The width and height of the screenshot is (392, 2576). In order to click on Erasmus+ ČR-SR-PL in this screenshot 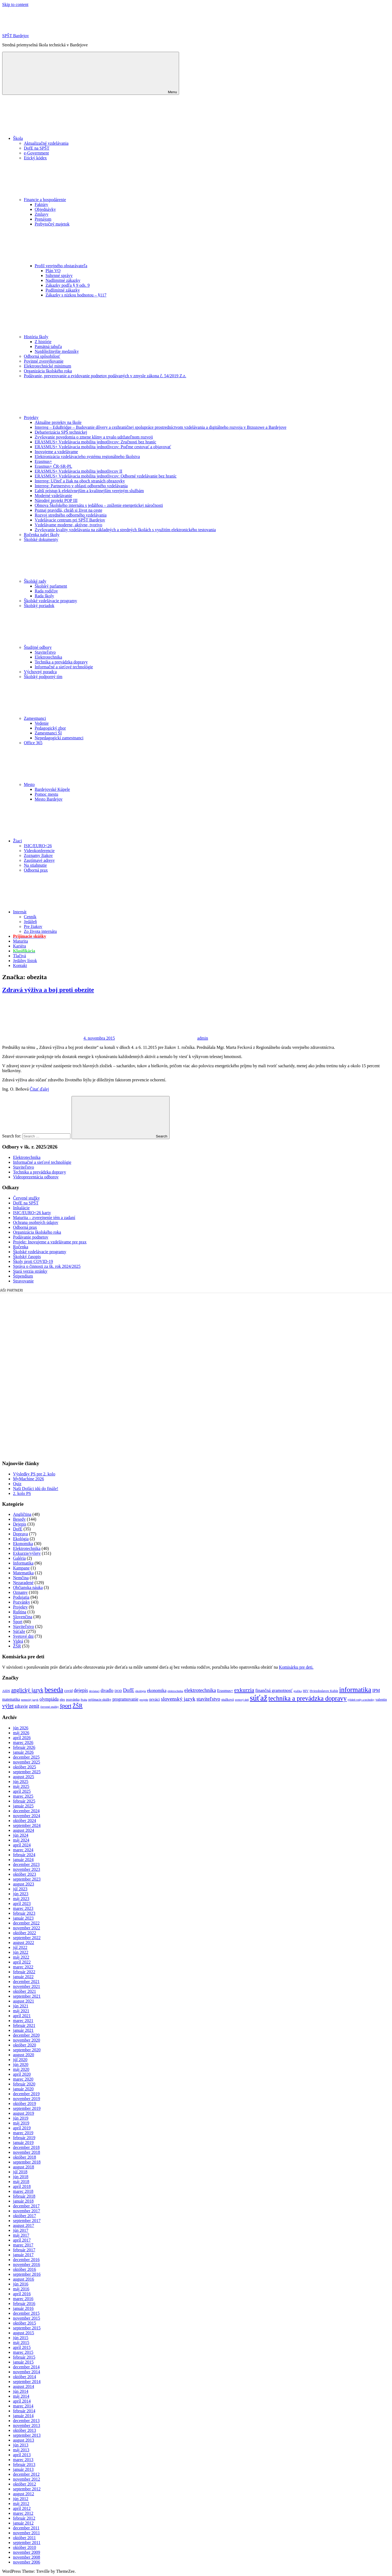, I will do `click(53, 466)`.